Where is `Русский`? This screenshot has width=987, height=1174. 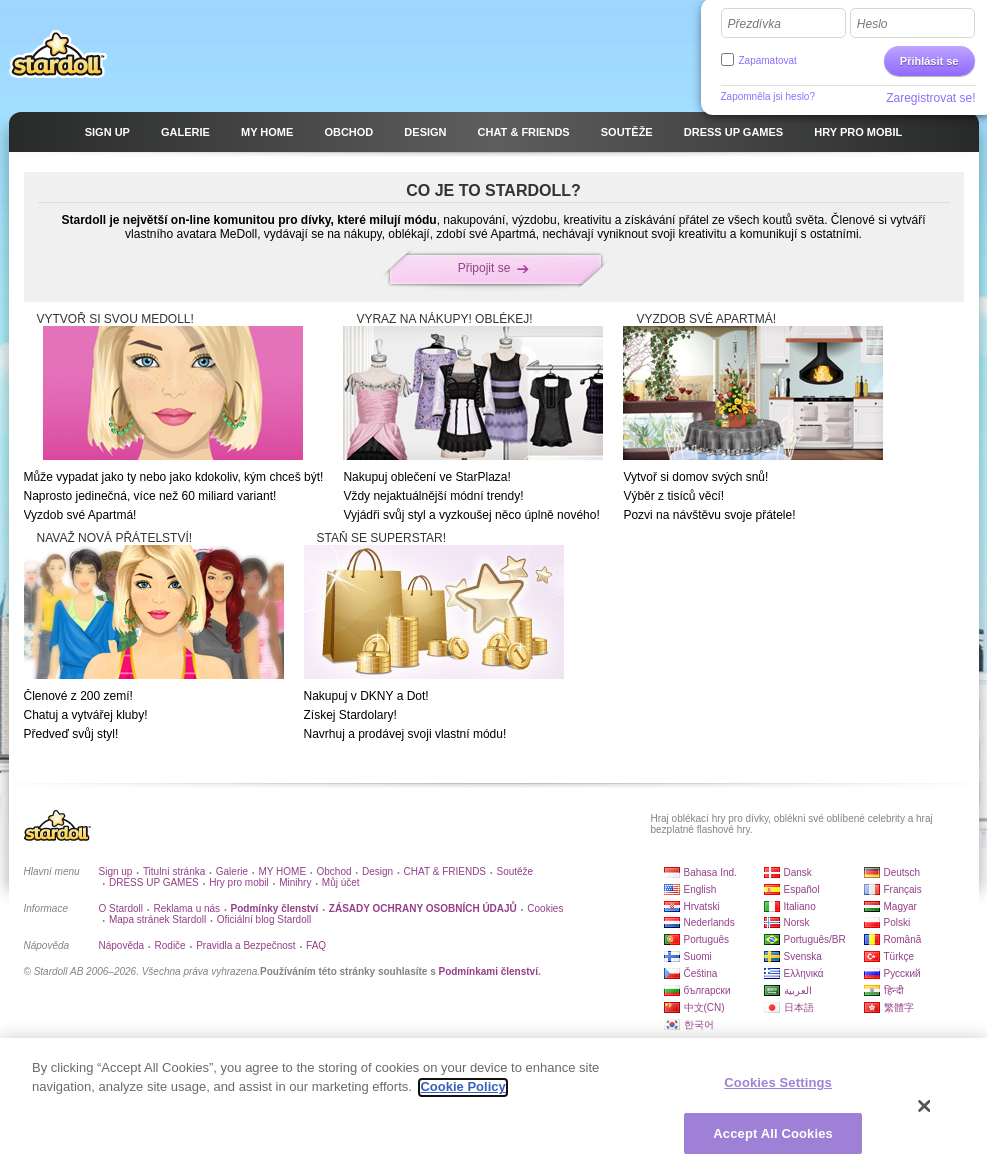 Русский is located at coordinates (902, 973).